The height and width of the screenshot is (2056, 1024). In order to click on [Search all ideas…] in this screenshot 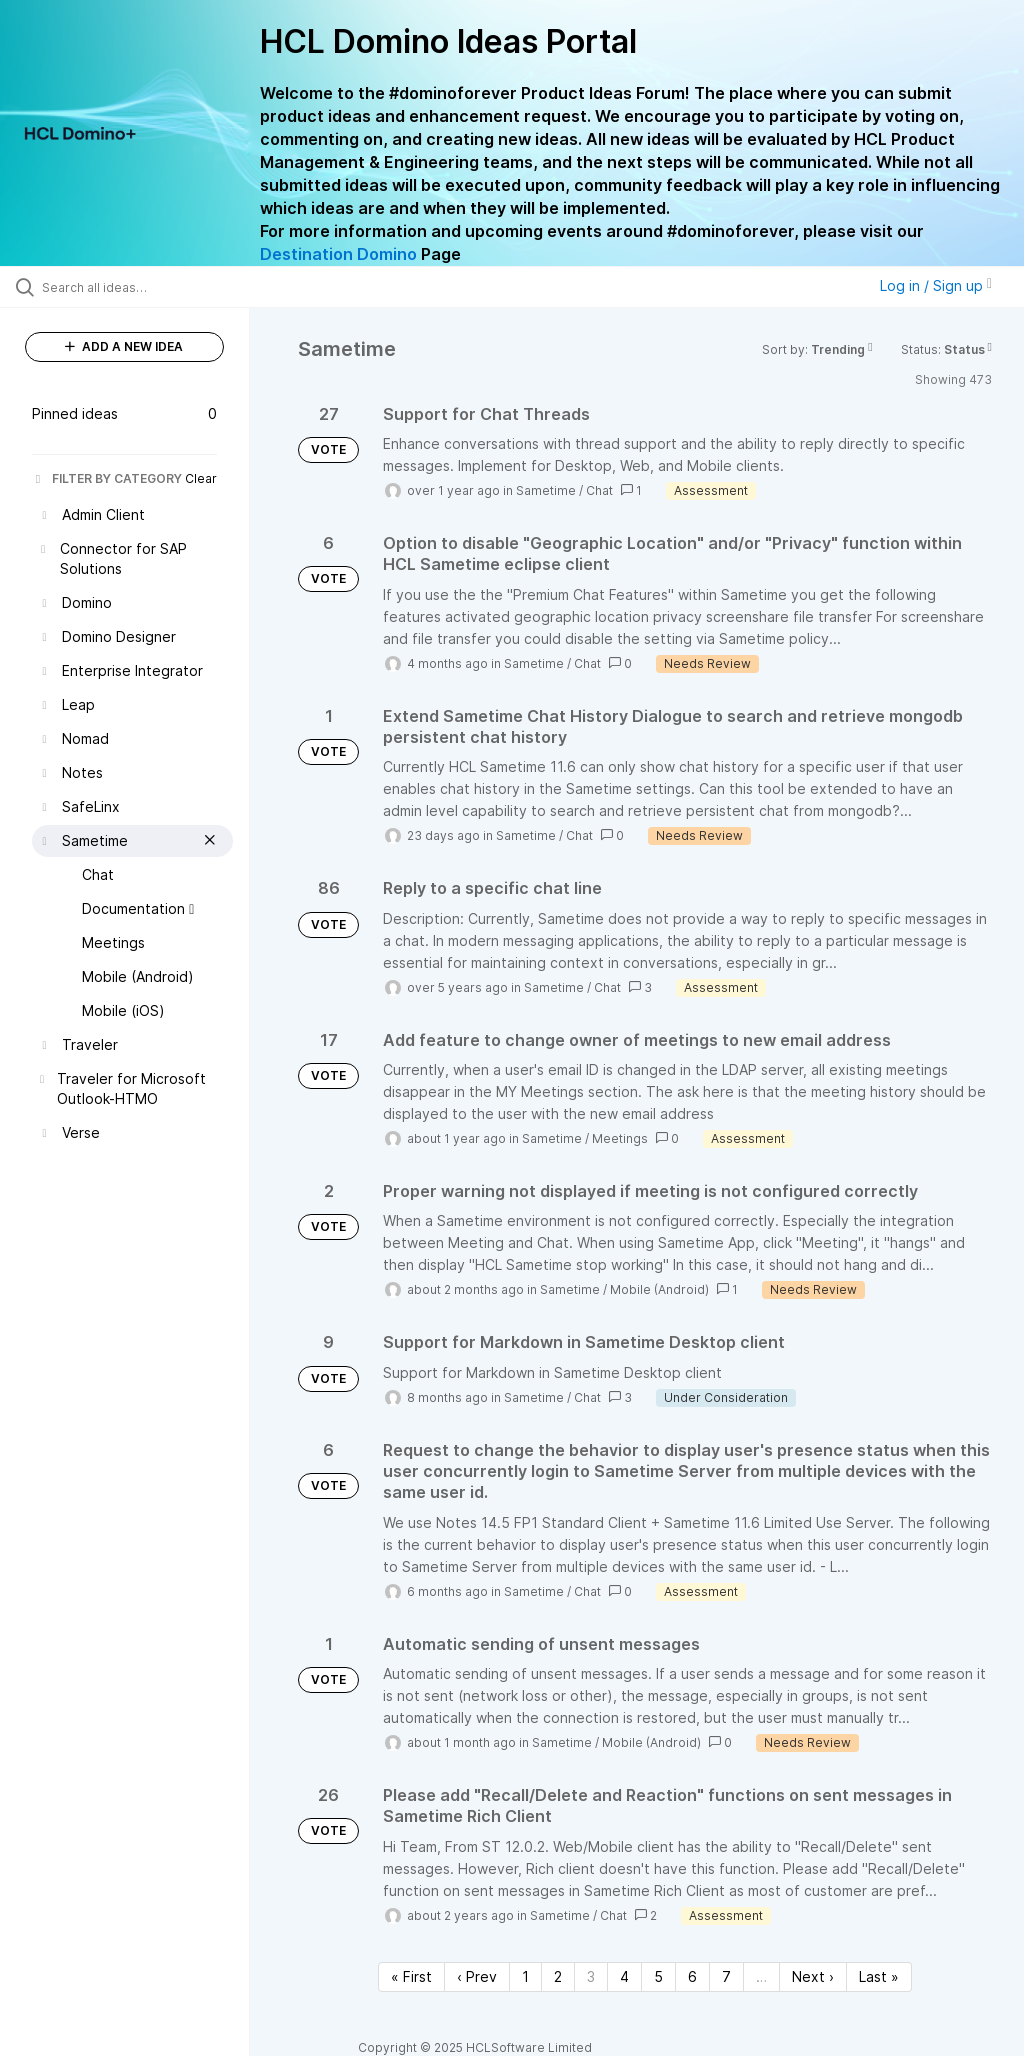, I will do `click(135, 287)`.